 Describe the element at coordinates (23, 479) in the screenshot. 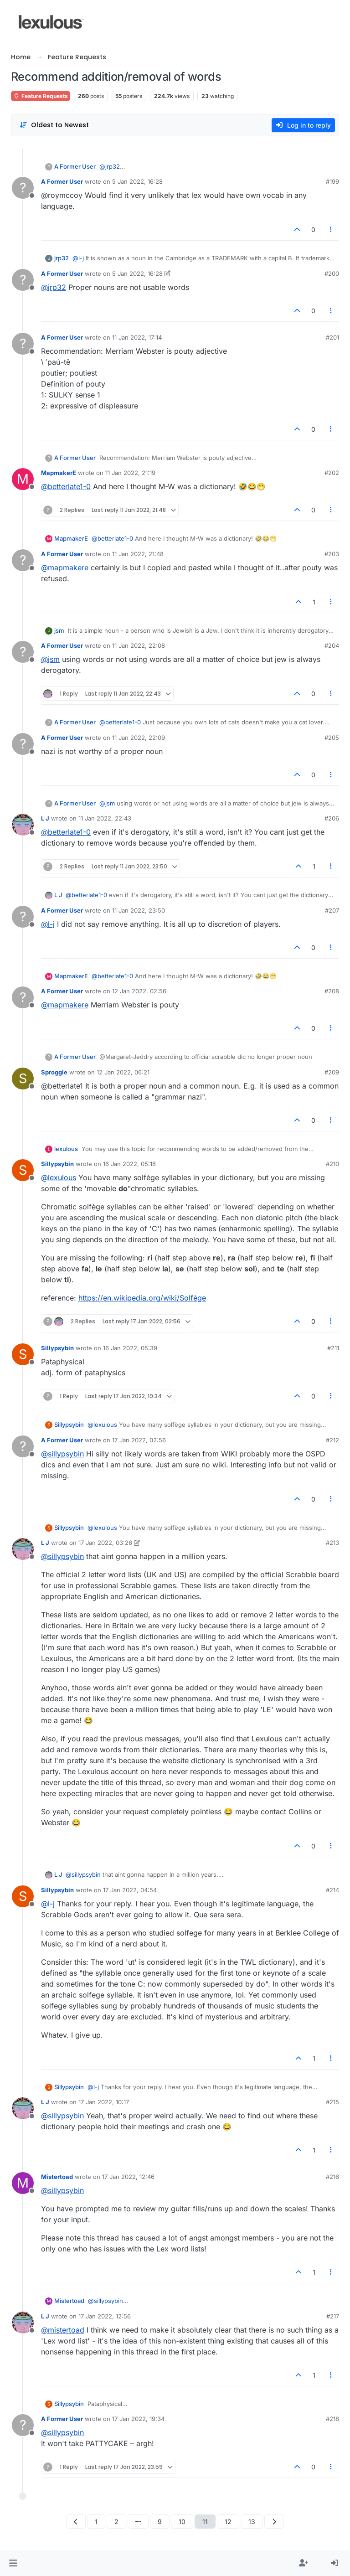

I see `[Profile page for user MapmakerE]` at that location.